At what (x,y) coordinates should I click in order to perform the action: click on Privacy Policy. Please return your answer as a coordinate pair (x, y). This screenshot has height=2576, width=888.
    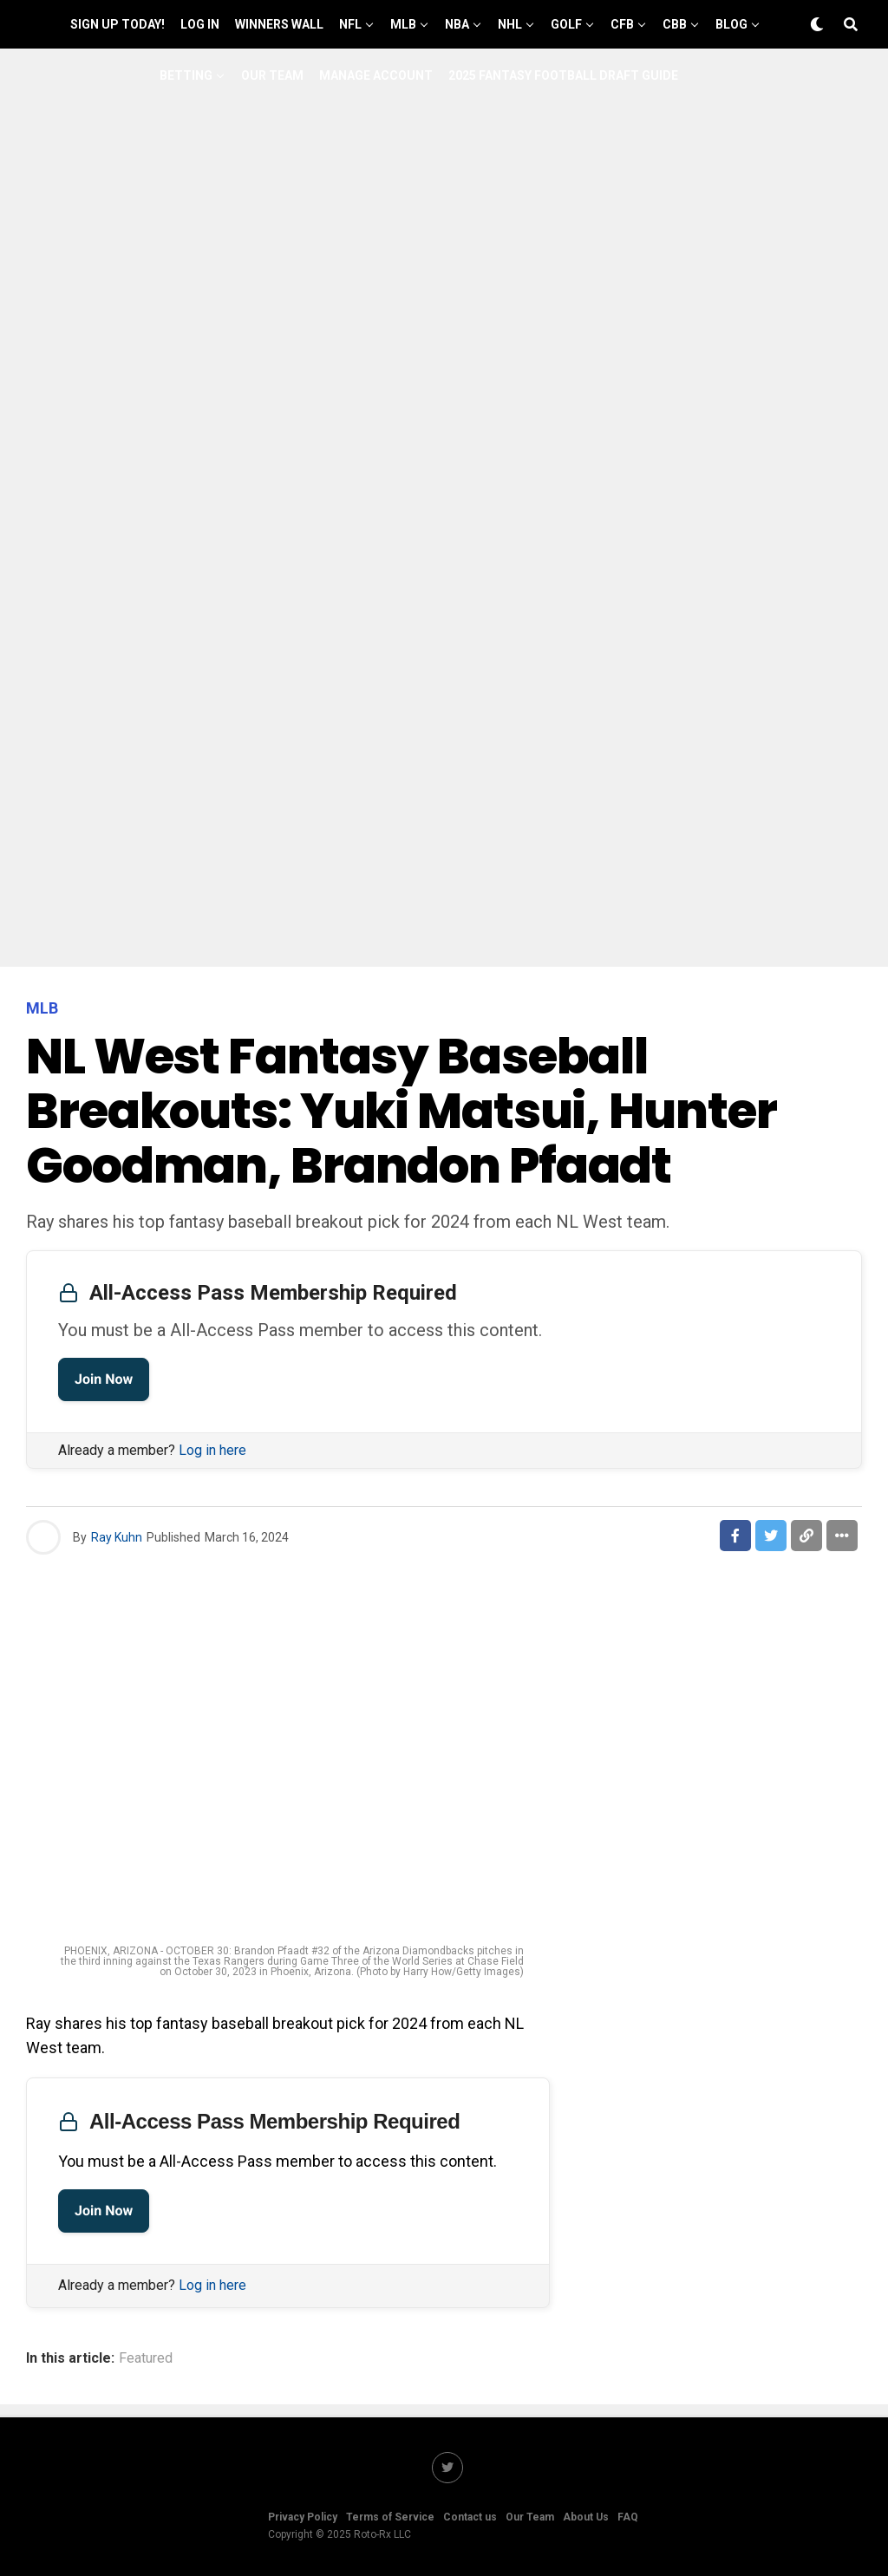
    Looking at the image, I should click on (302, 2517).